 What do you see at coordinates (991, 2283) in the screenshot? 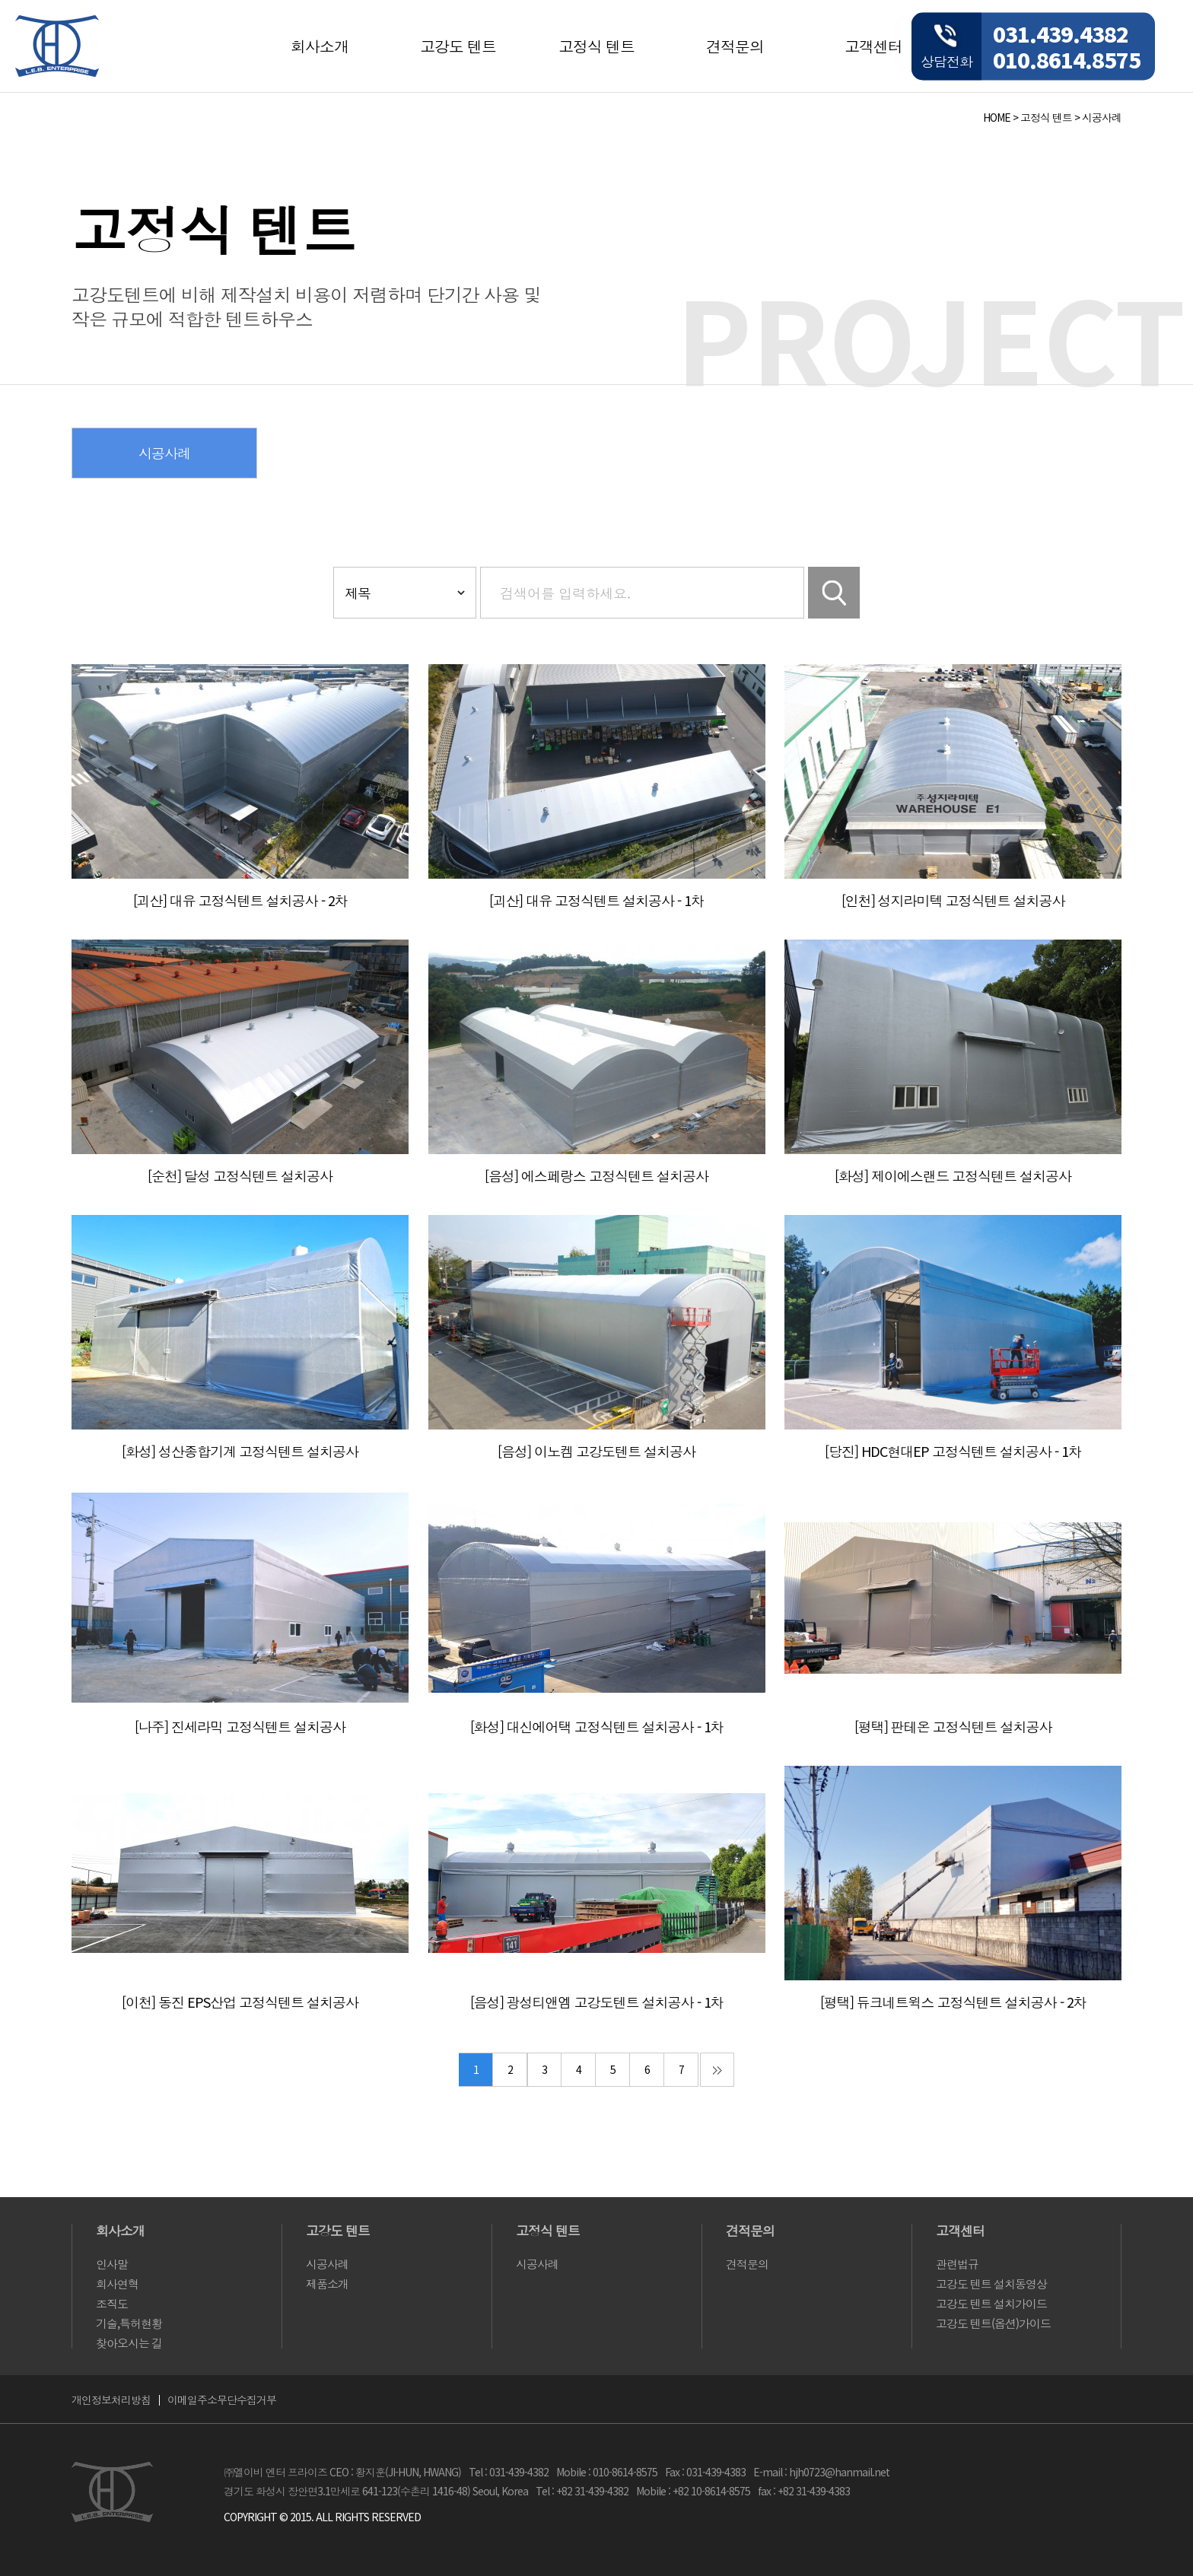
I see `고강도 텐트 설치동영상` at bounding box center [991, 2283].